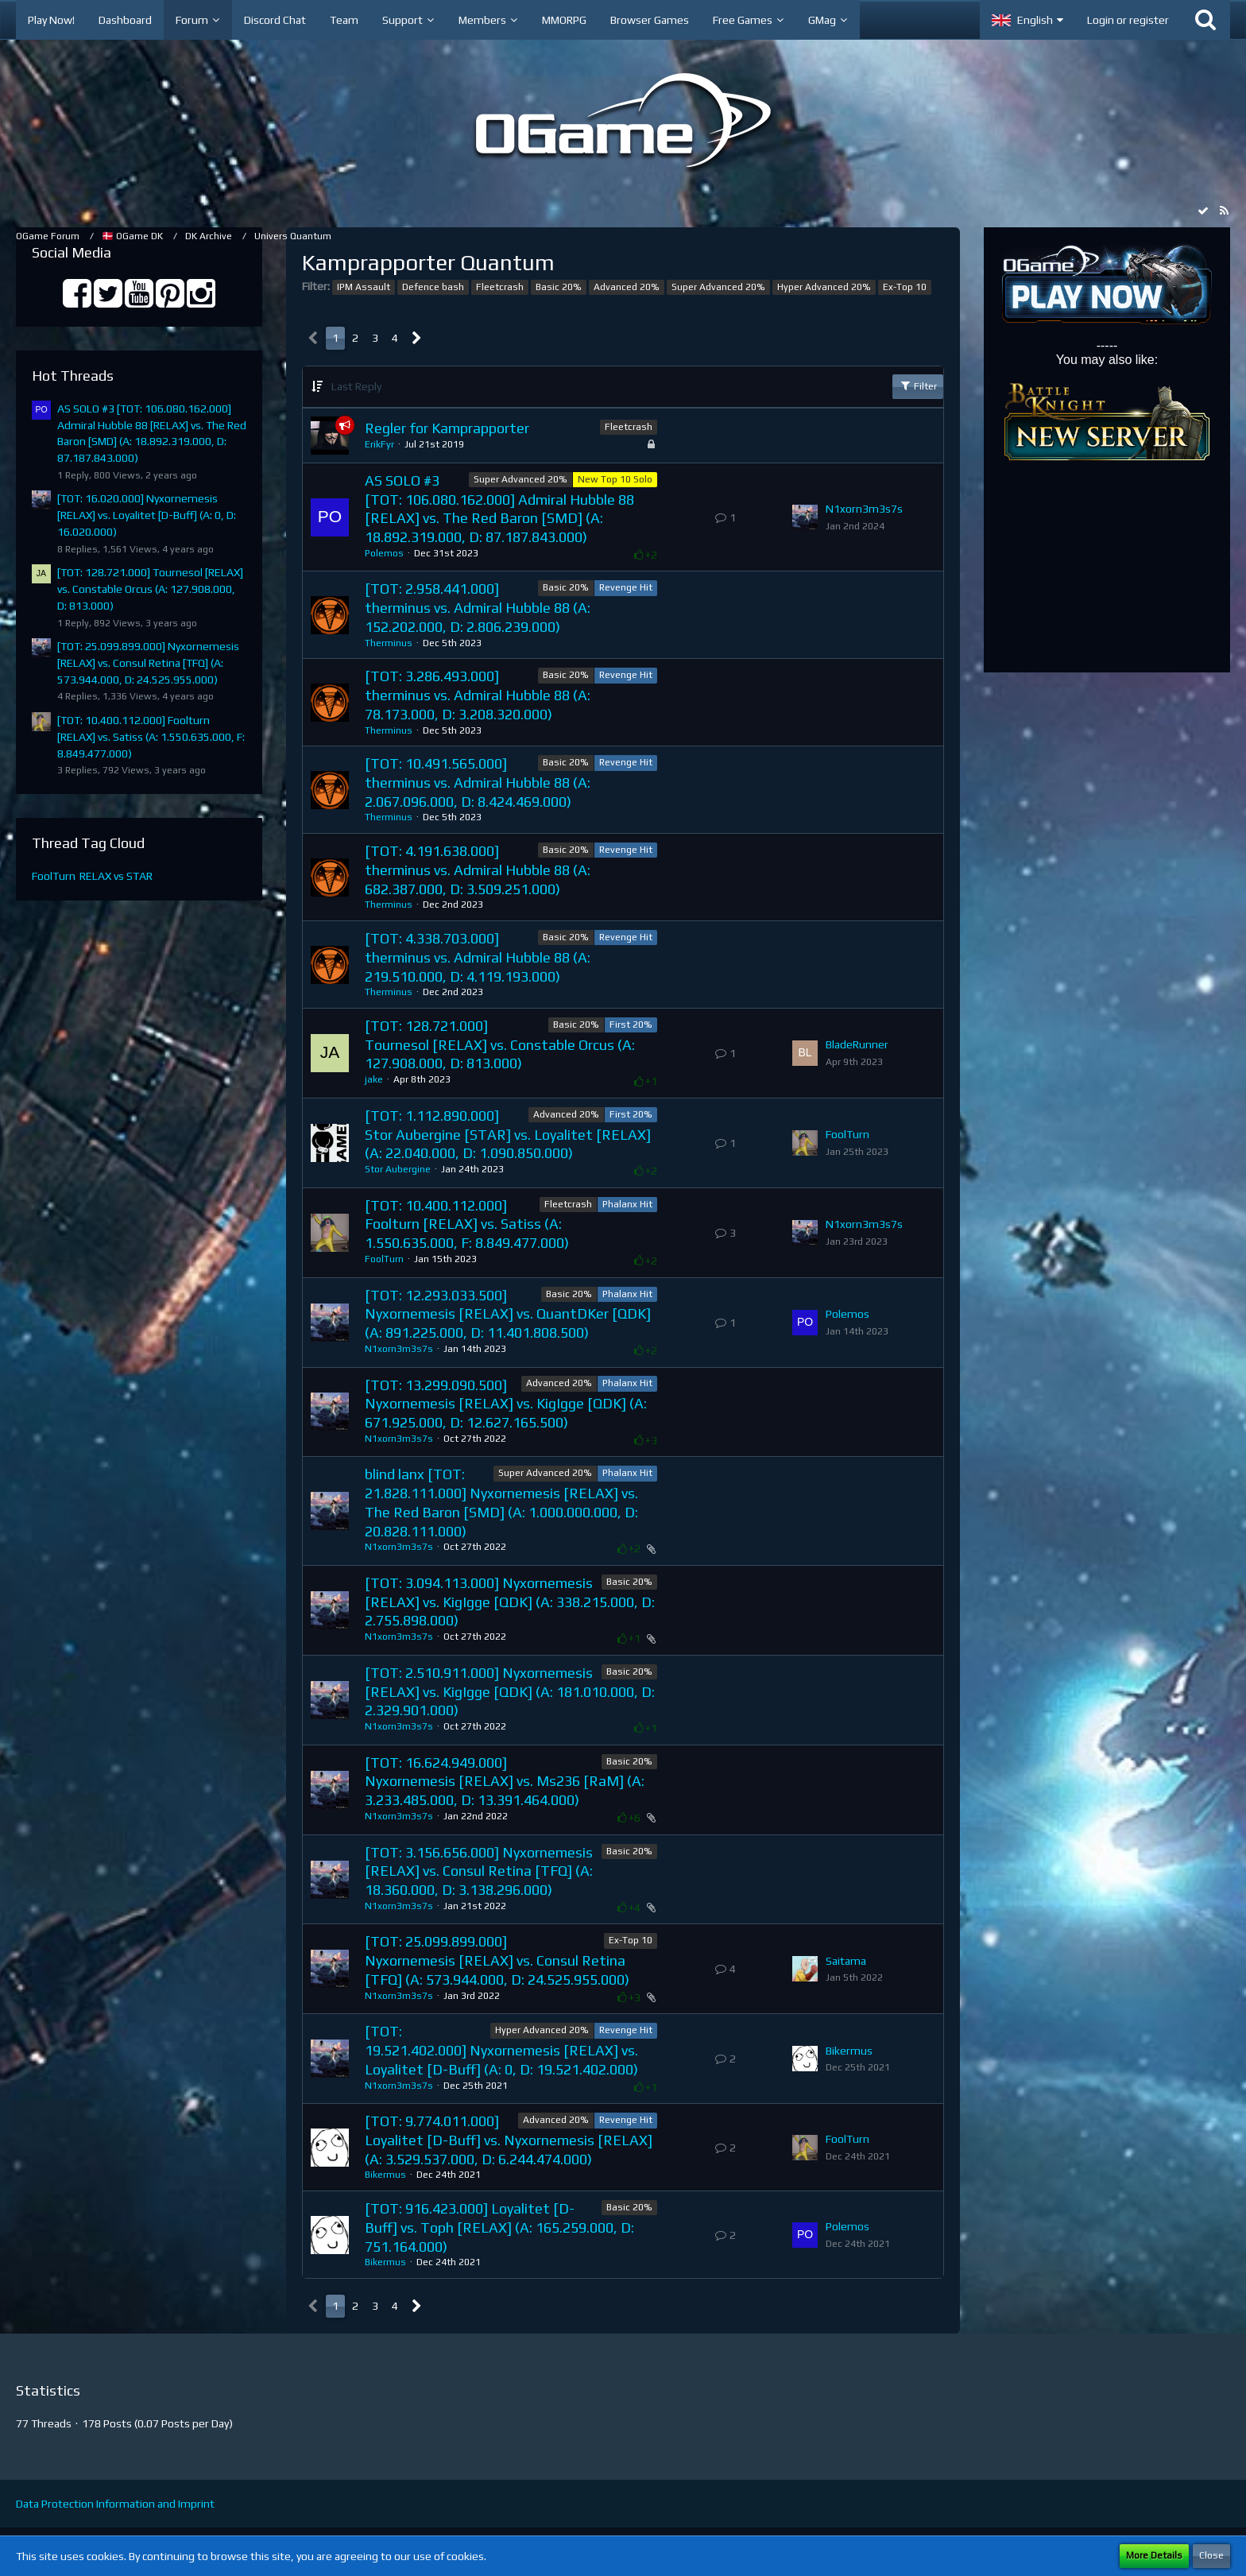 Image resolution: width=1246 pixels, height=2576 pixels. What do you see at coordinates (857, 1044) in the screenshot?
I see `BladeRunner` at bounding box center [857, 1044].